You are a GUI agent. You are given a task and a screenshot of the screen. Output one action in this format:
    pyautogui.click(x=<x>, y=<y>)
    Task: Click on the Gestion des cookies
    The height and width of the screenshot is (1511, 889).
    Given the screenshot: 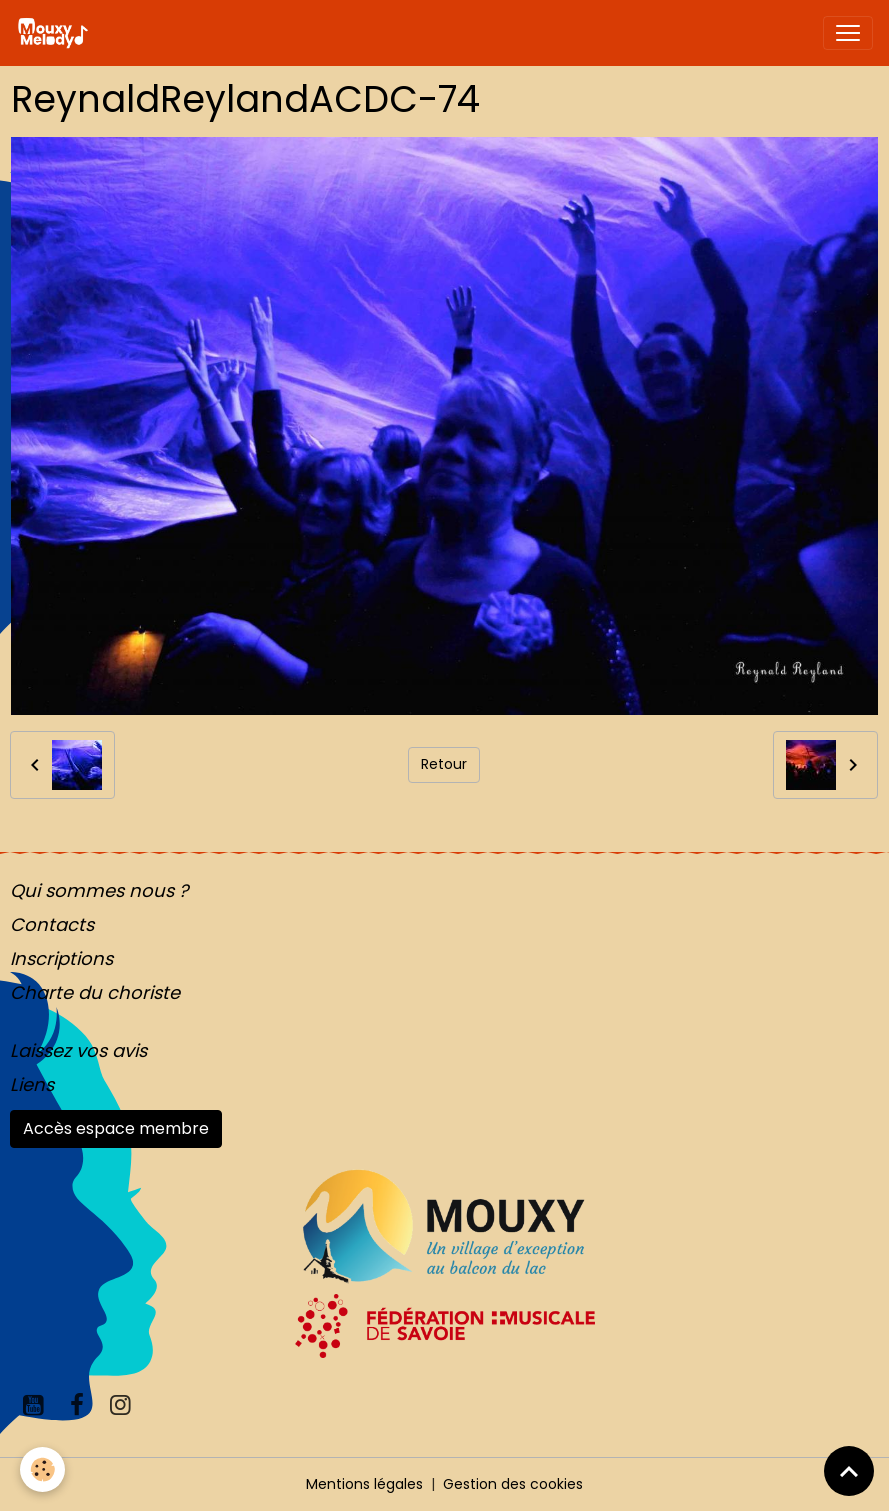 What is the action you would take?
    pyautogui.click(x=513, y=1484)
    